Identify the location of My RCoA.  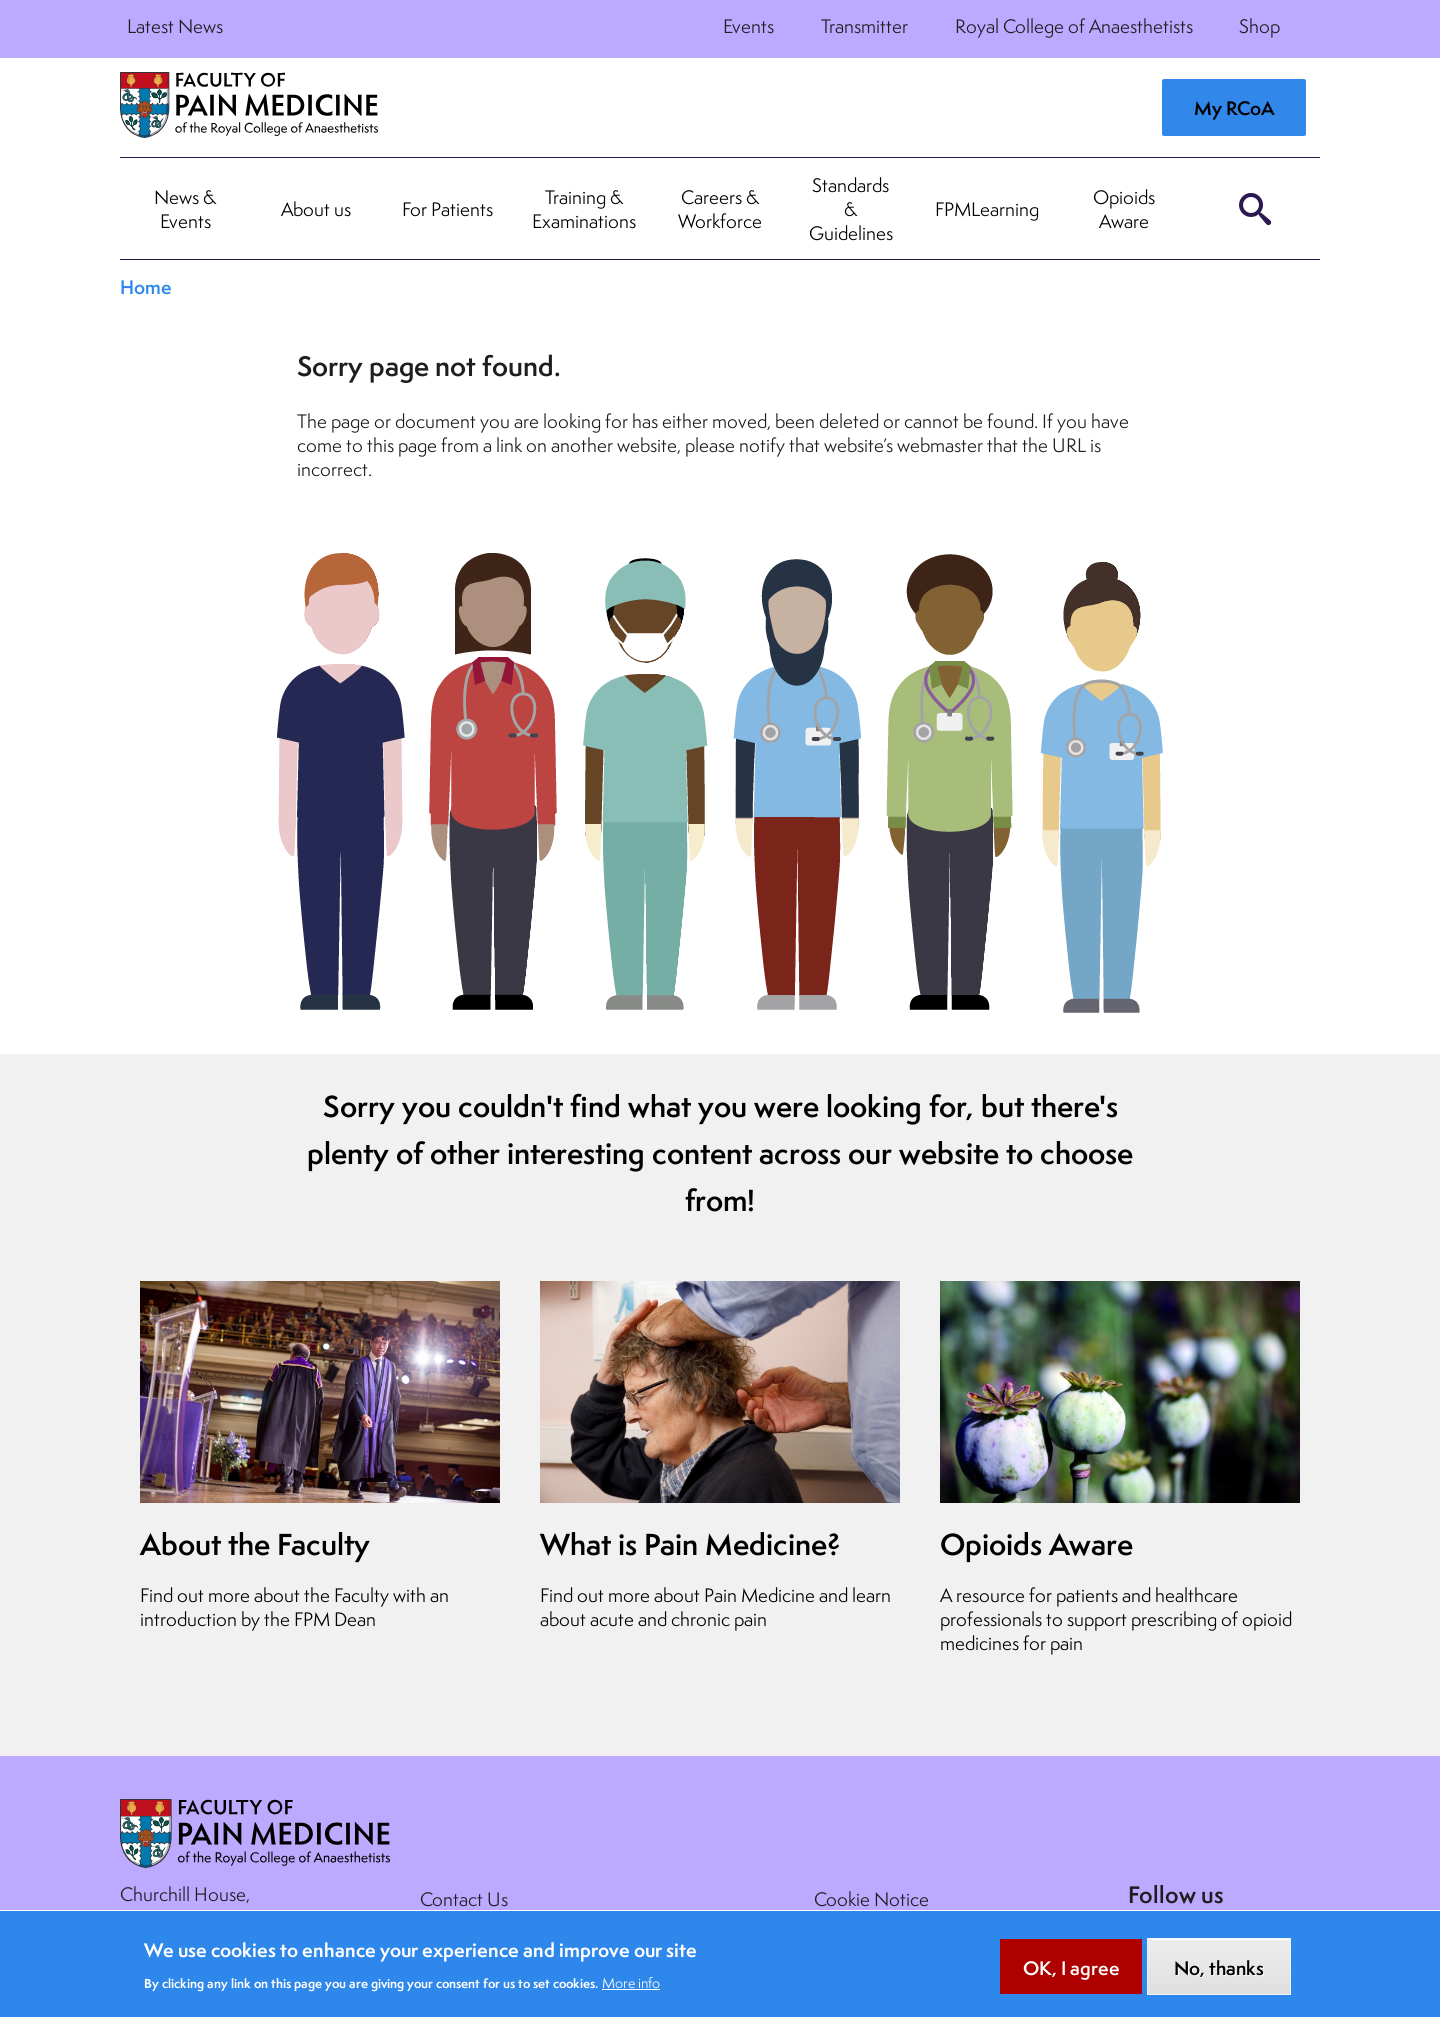
(1234, 108).